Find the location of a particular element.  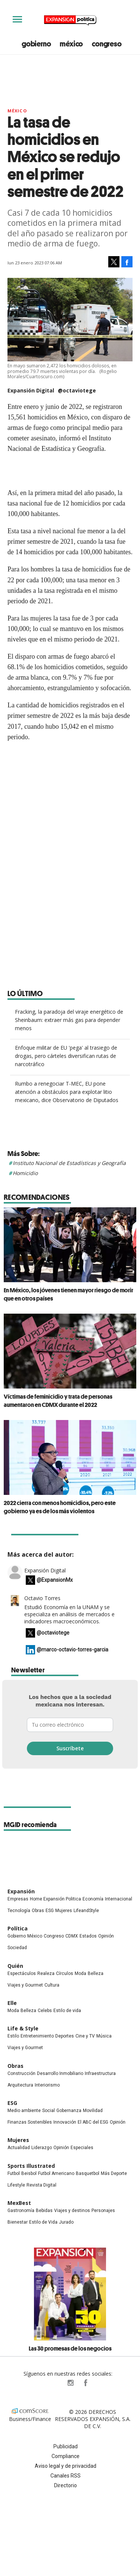

Realeza is located at coordinates (46, 1973).